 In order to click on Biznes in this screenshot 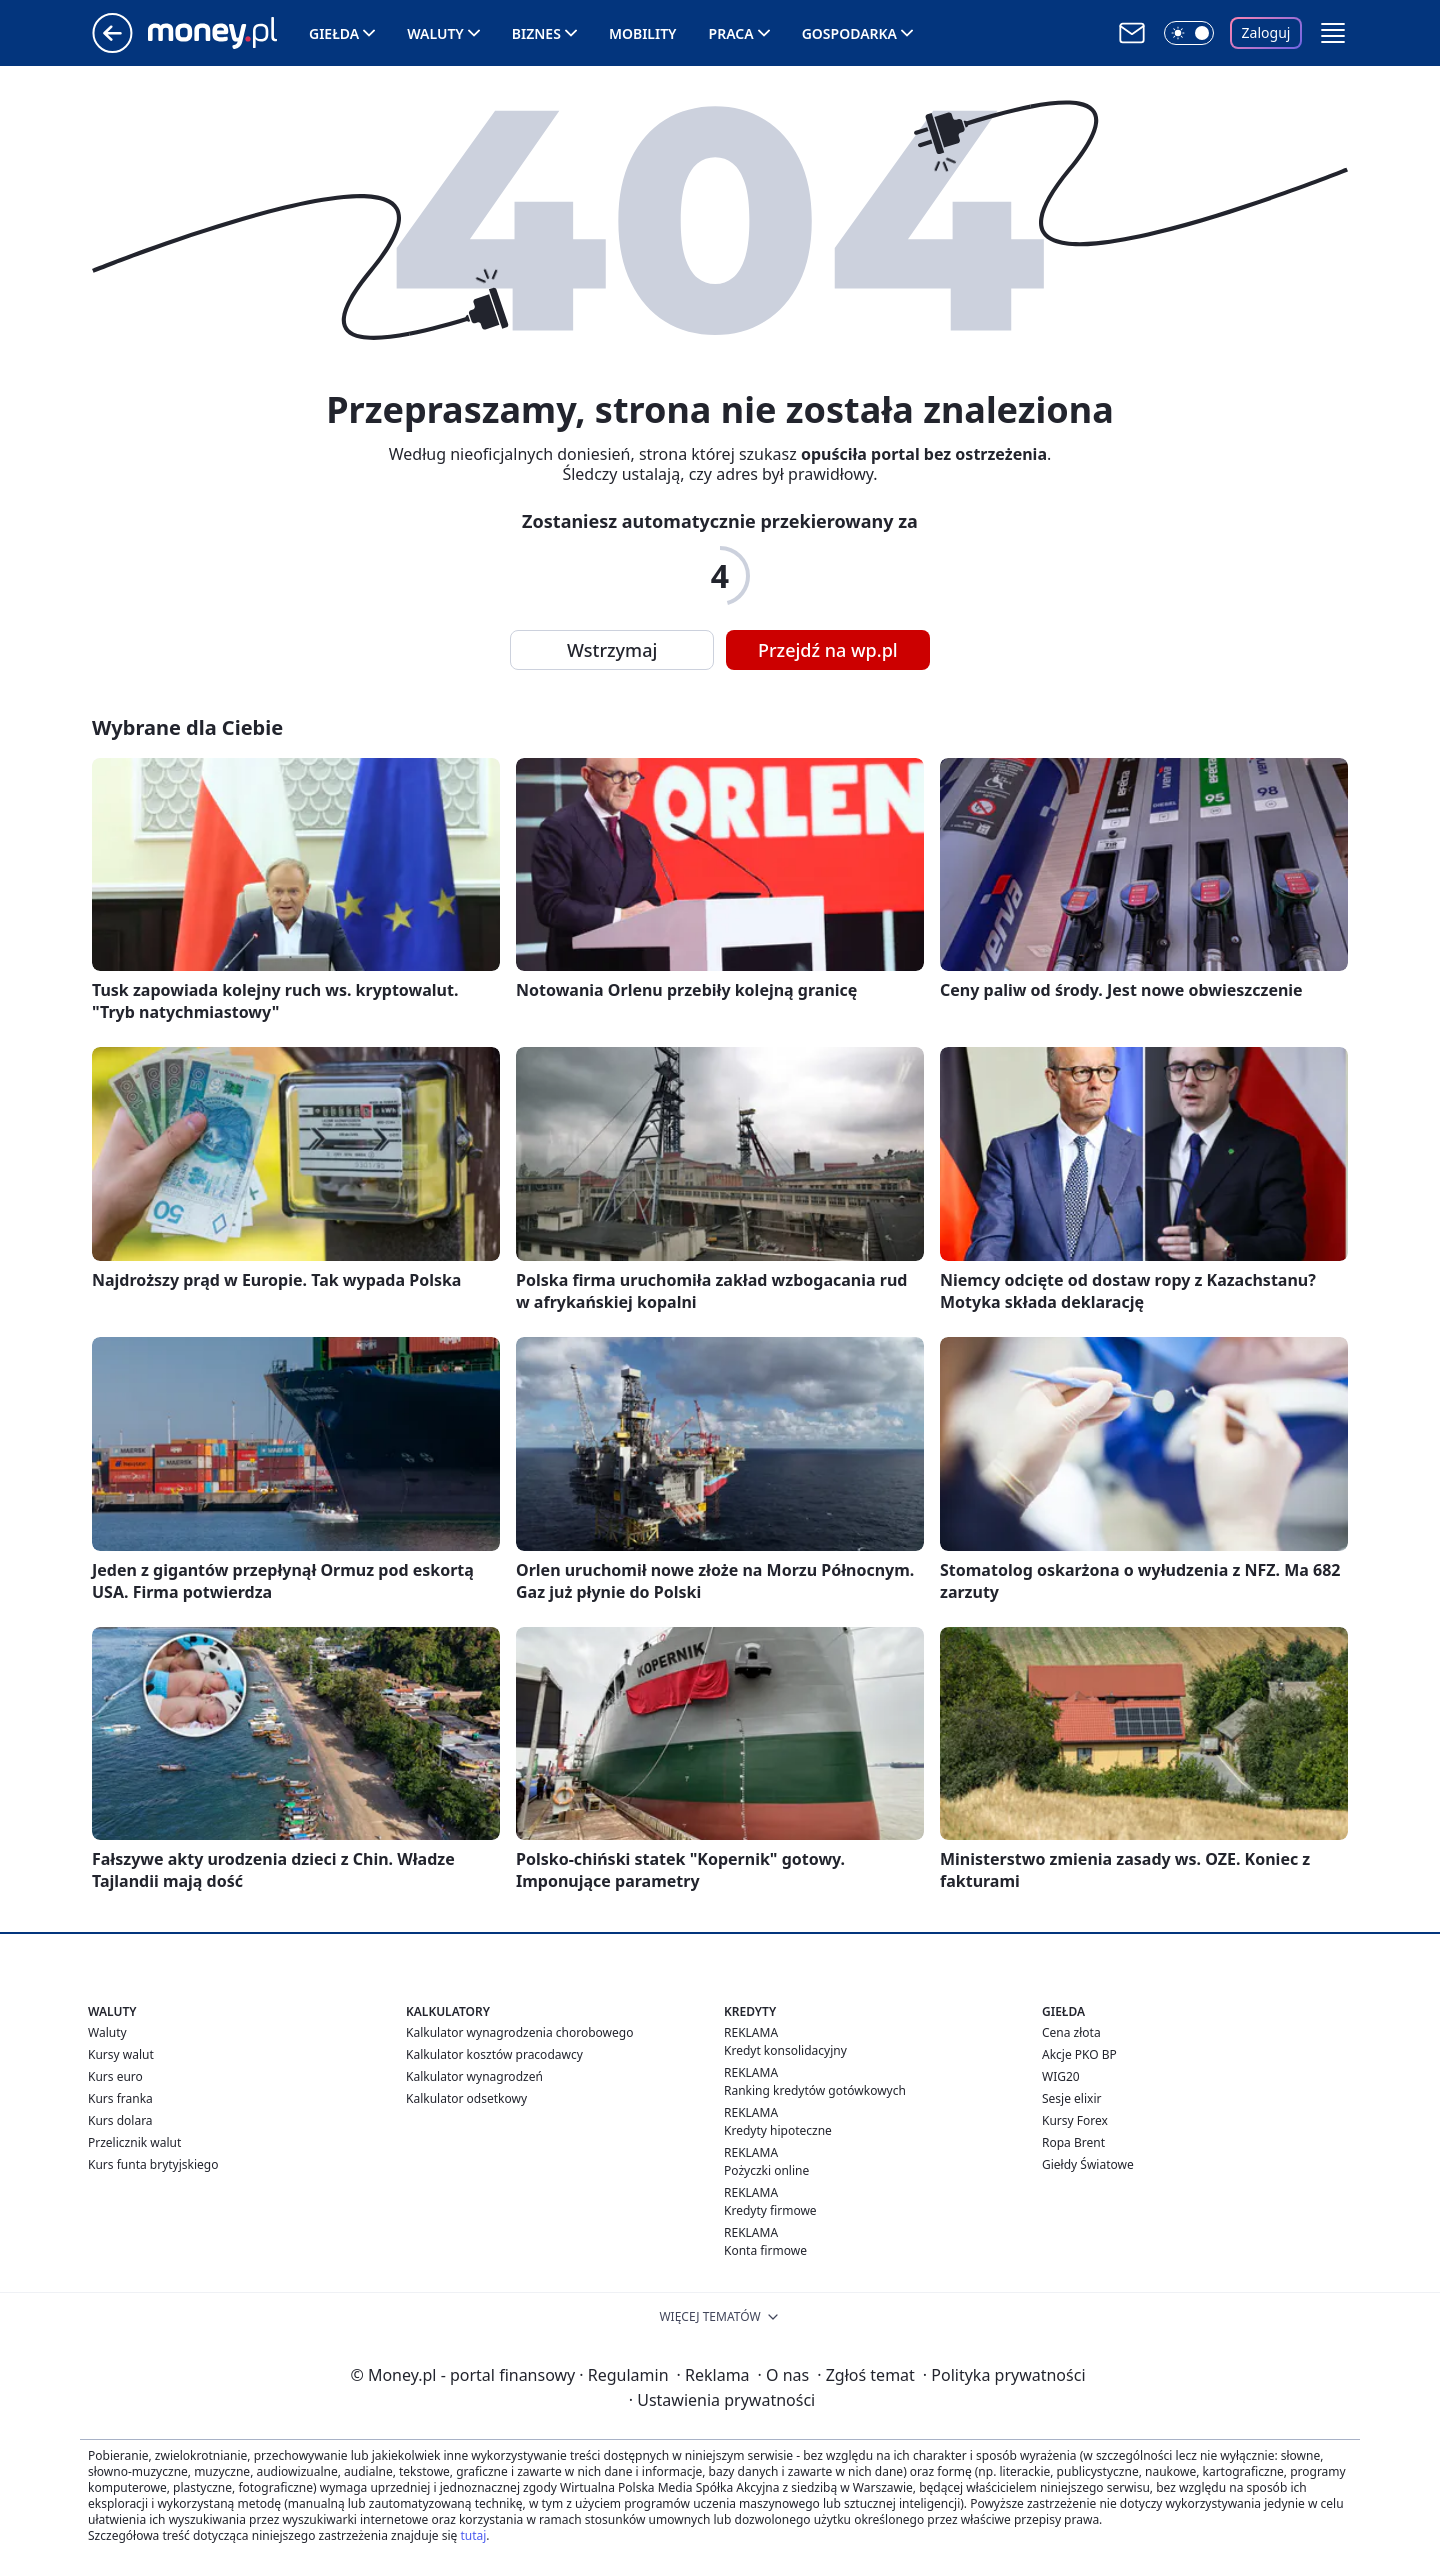, I will do `click(536, 33)`.